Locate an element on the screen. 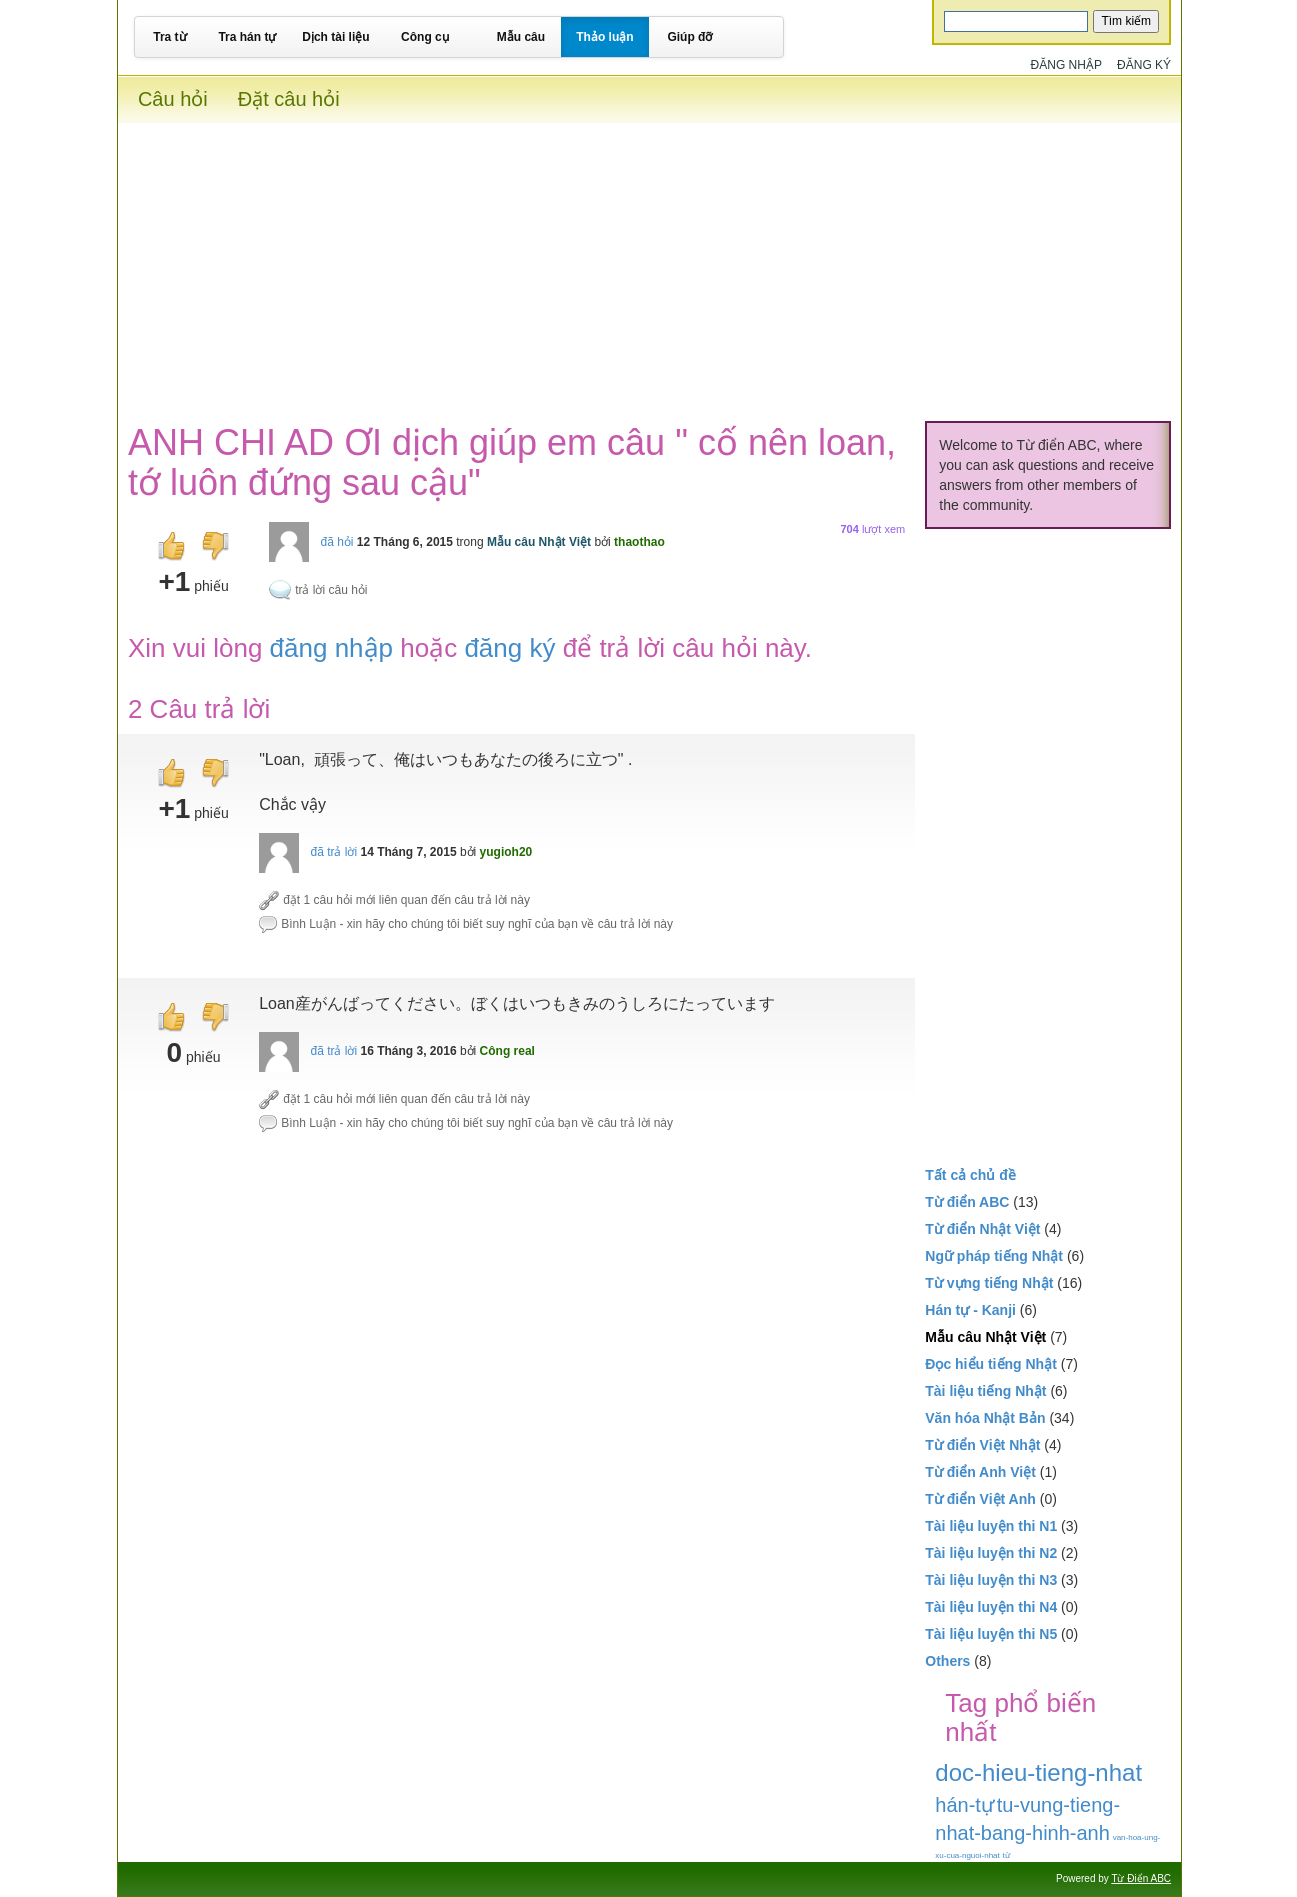  Thảo luận is located at coordinates (604, 37).